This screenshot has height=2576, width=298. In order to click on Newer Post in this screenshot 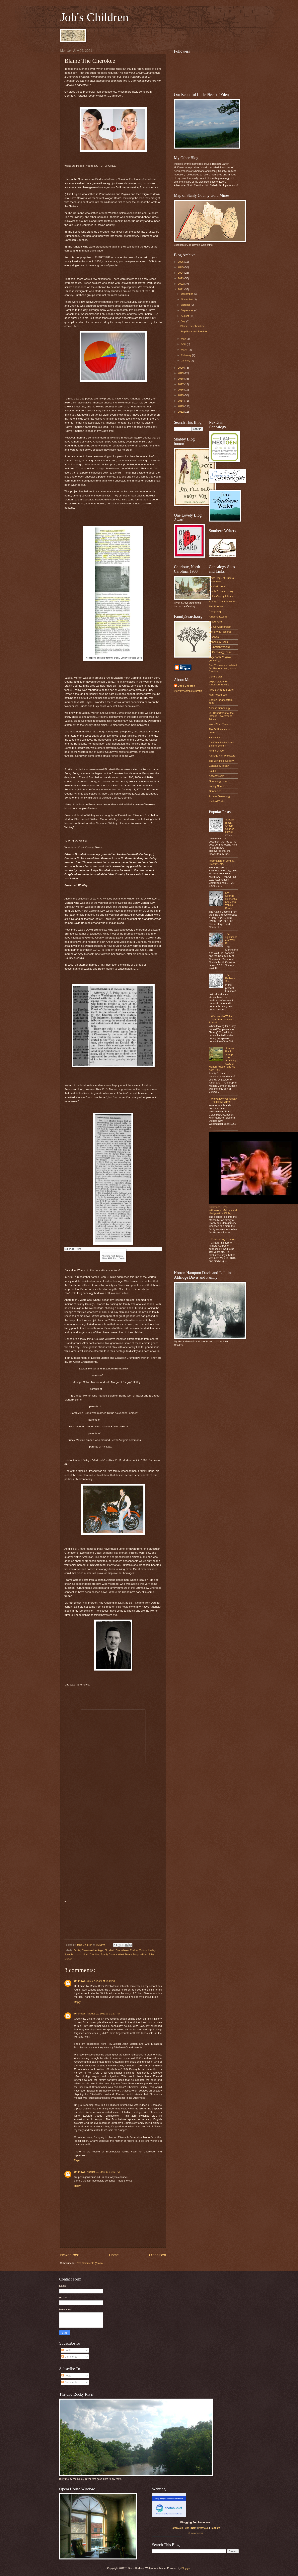, I will do `click(69, 2255)`.